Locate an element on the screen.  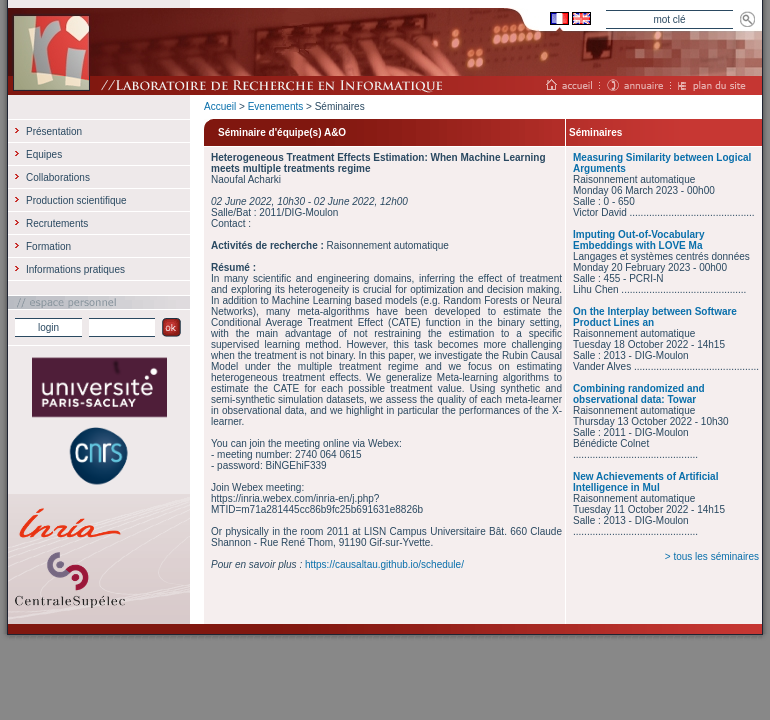
Production scientifique is located at coordinates (76, 200).